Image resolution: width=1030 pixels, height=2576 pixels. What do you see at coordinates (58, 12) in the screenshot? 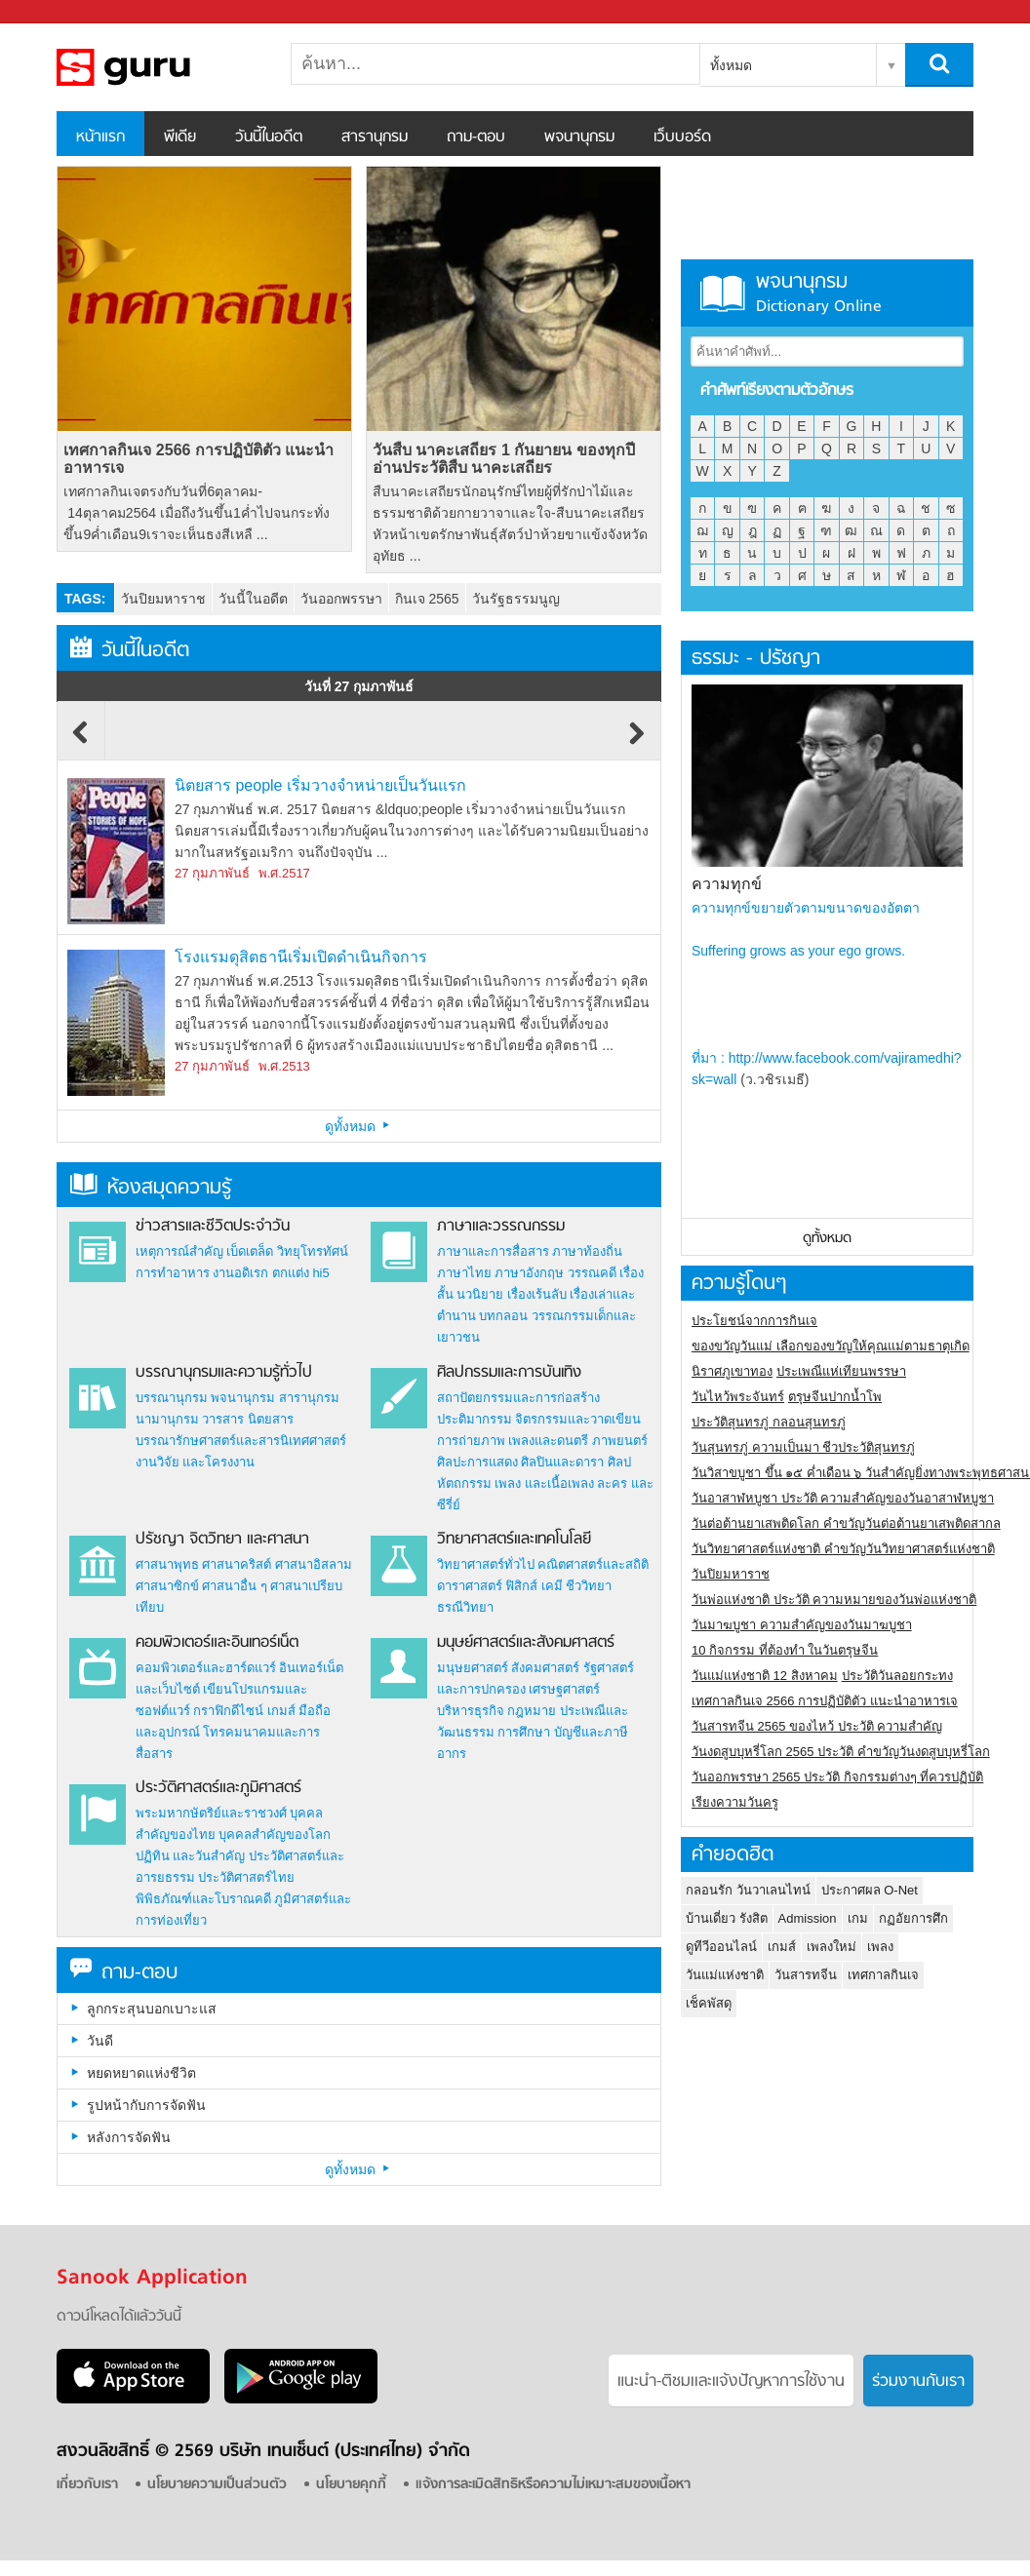
I see `Sanook.com` at bounding box center [58, 12].